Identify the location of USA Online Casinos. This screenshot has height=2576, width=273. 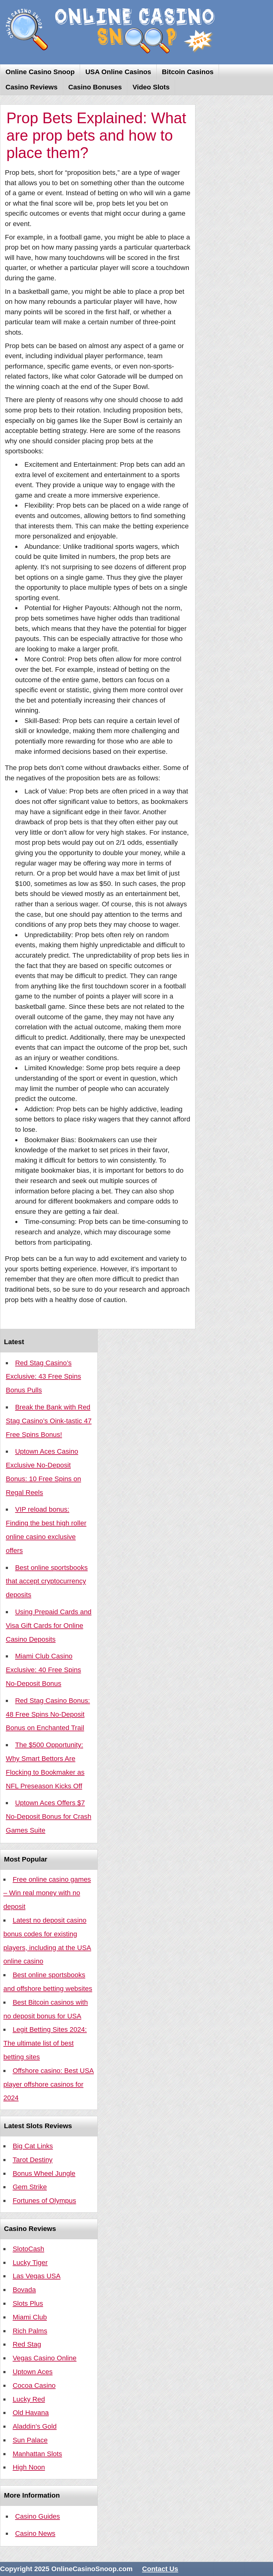
(118, 72).